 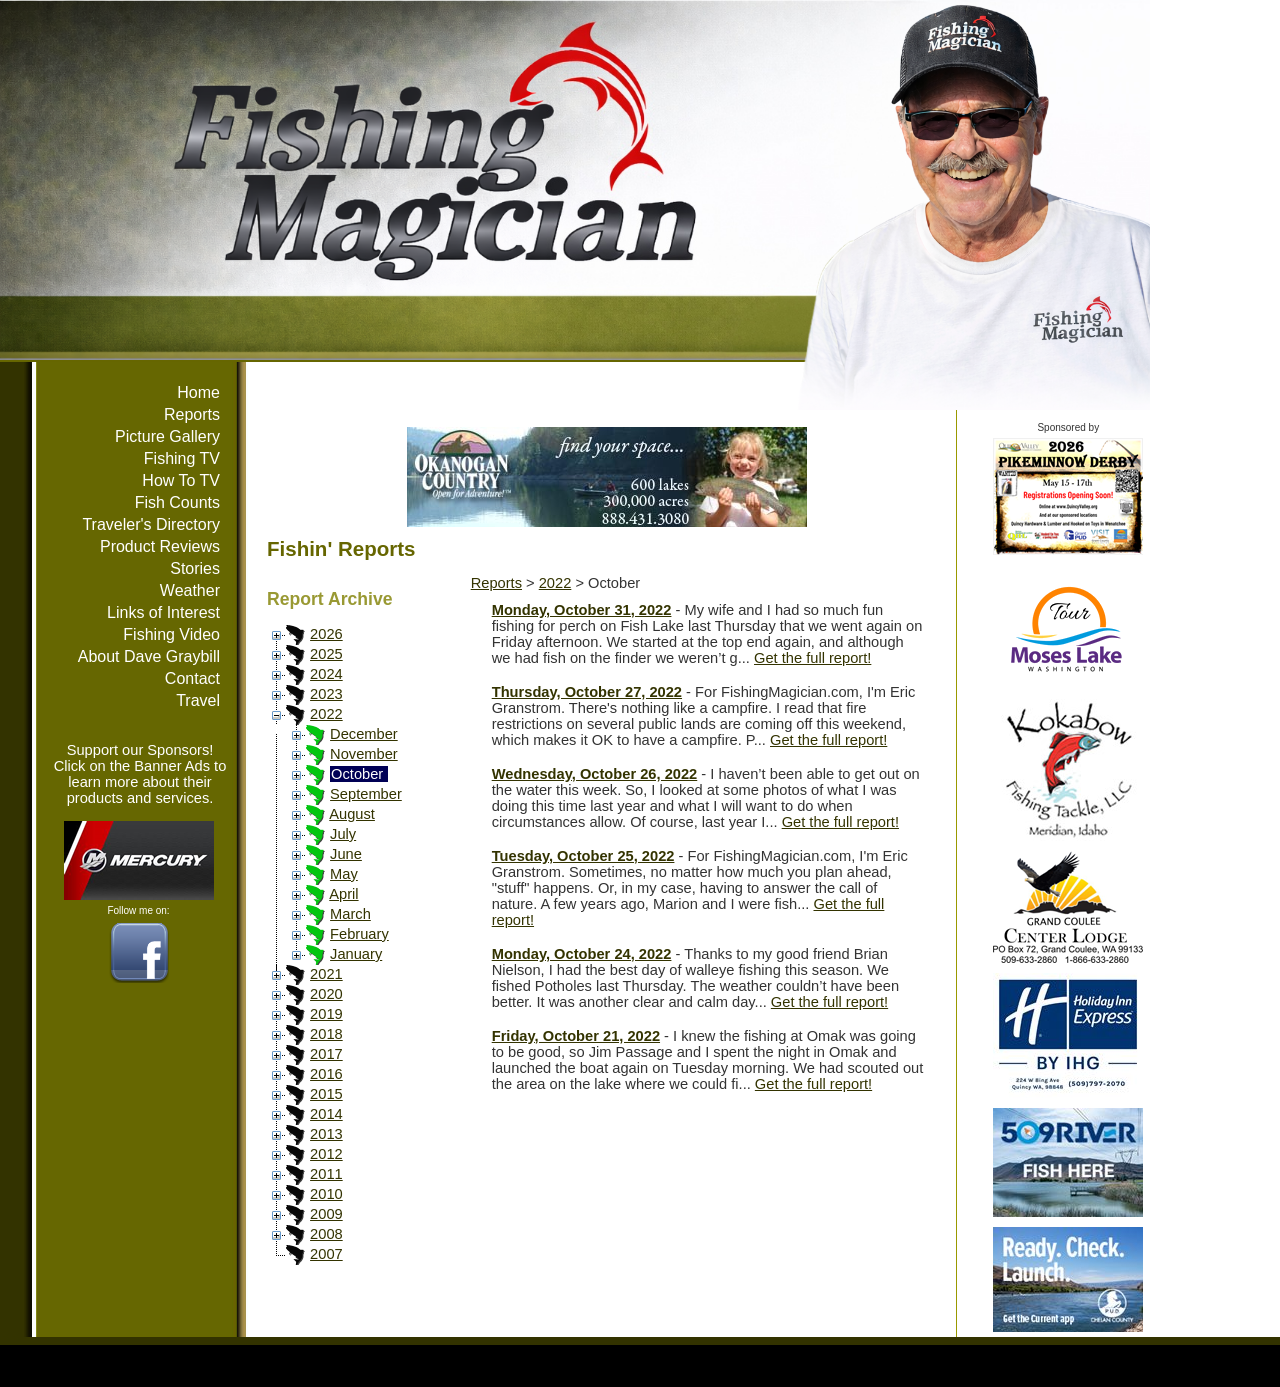 What do you see at coordinates (352, 814) in the screenshot?
I see `August` at bounding box center [352, 814].